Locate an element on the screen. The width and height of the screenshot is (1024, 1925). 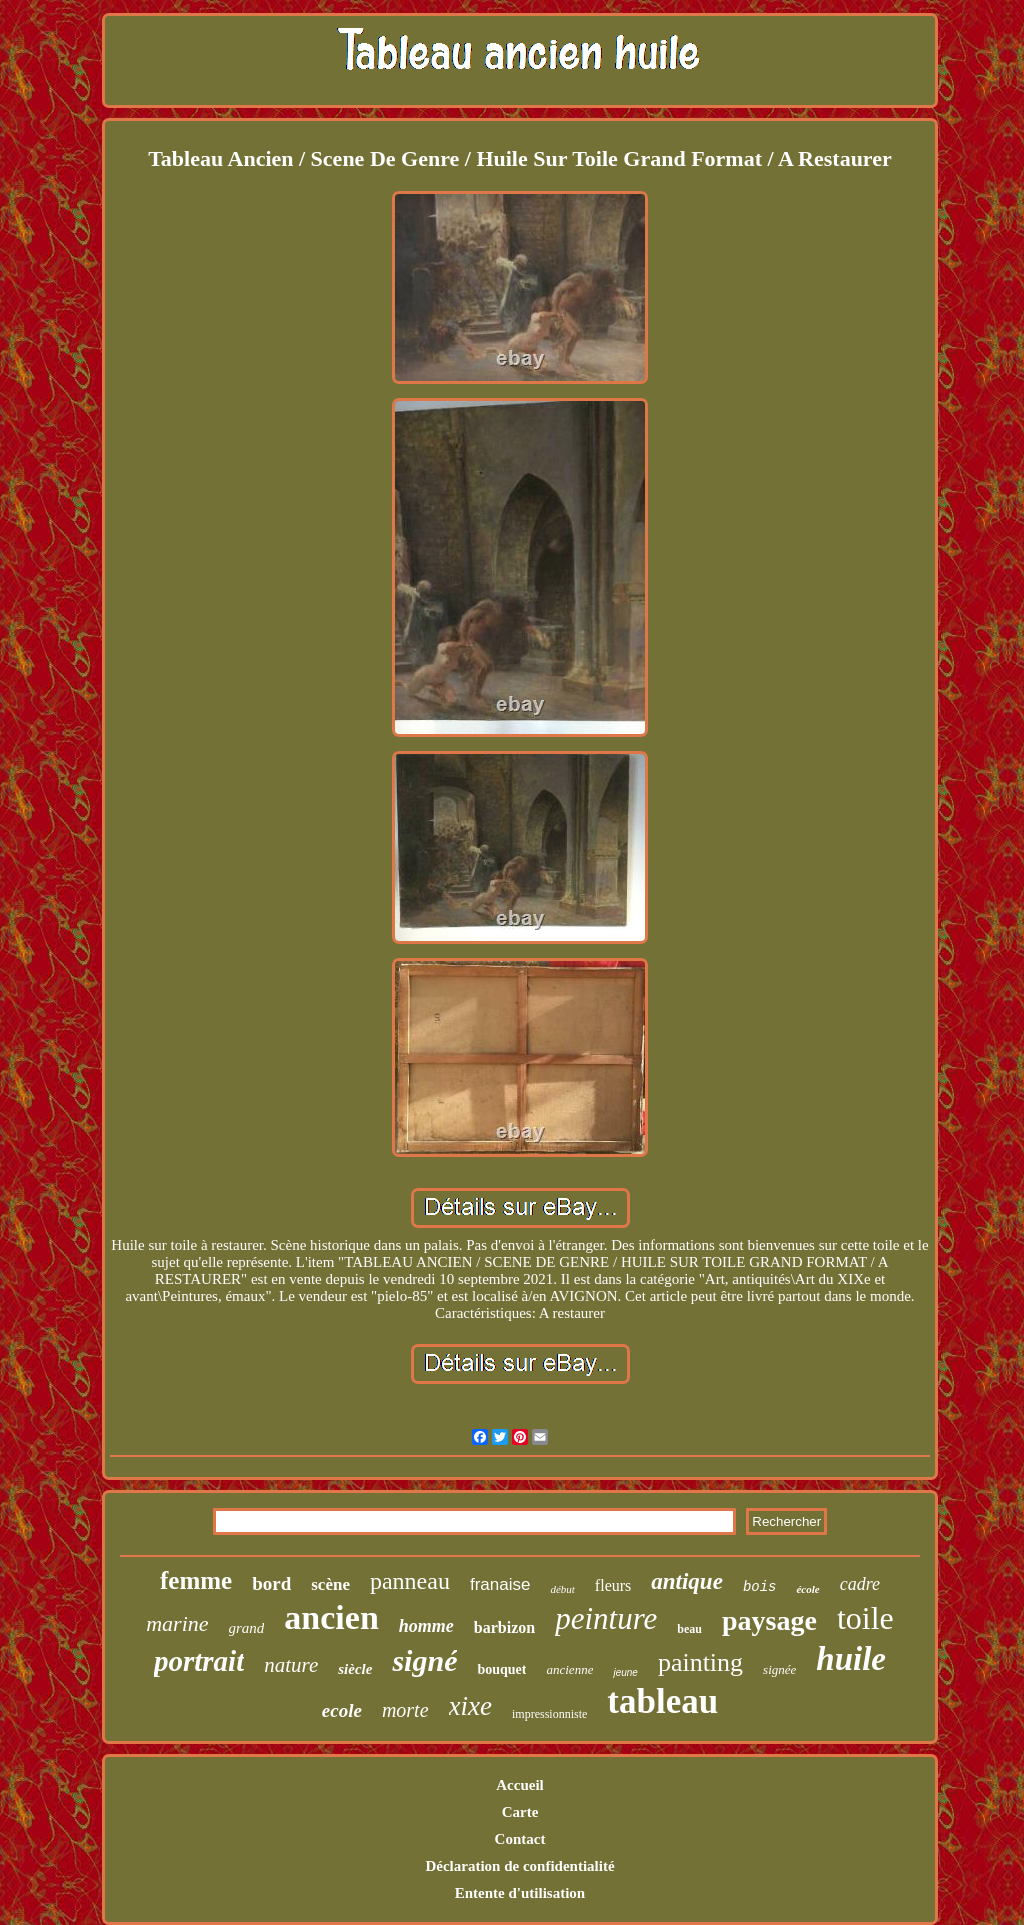
portrait is located at coordinates (199, 1661).